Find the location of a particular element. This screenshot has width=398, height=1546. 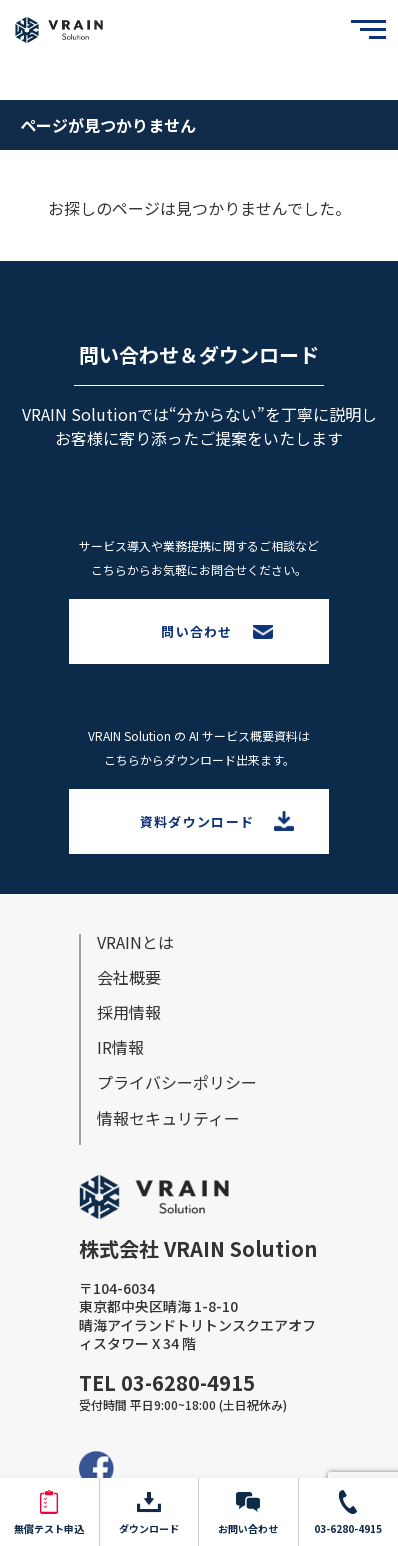

VRAINとは is located at coordinates (135, 942).